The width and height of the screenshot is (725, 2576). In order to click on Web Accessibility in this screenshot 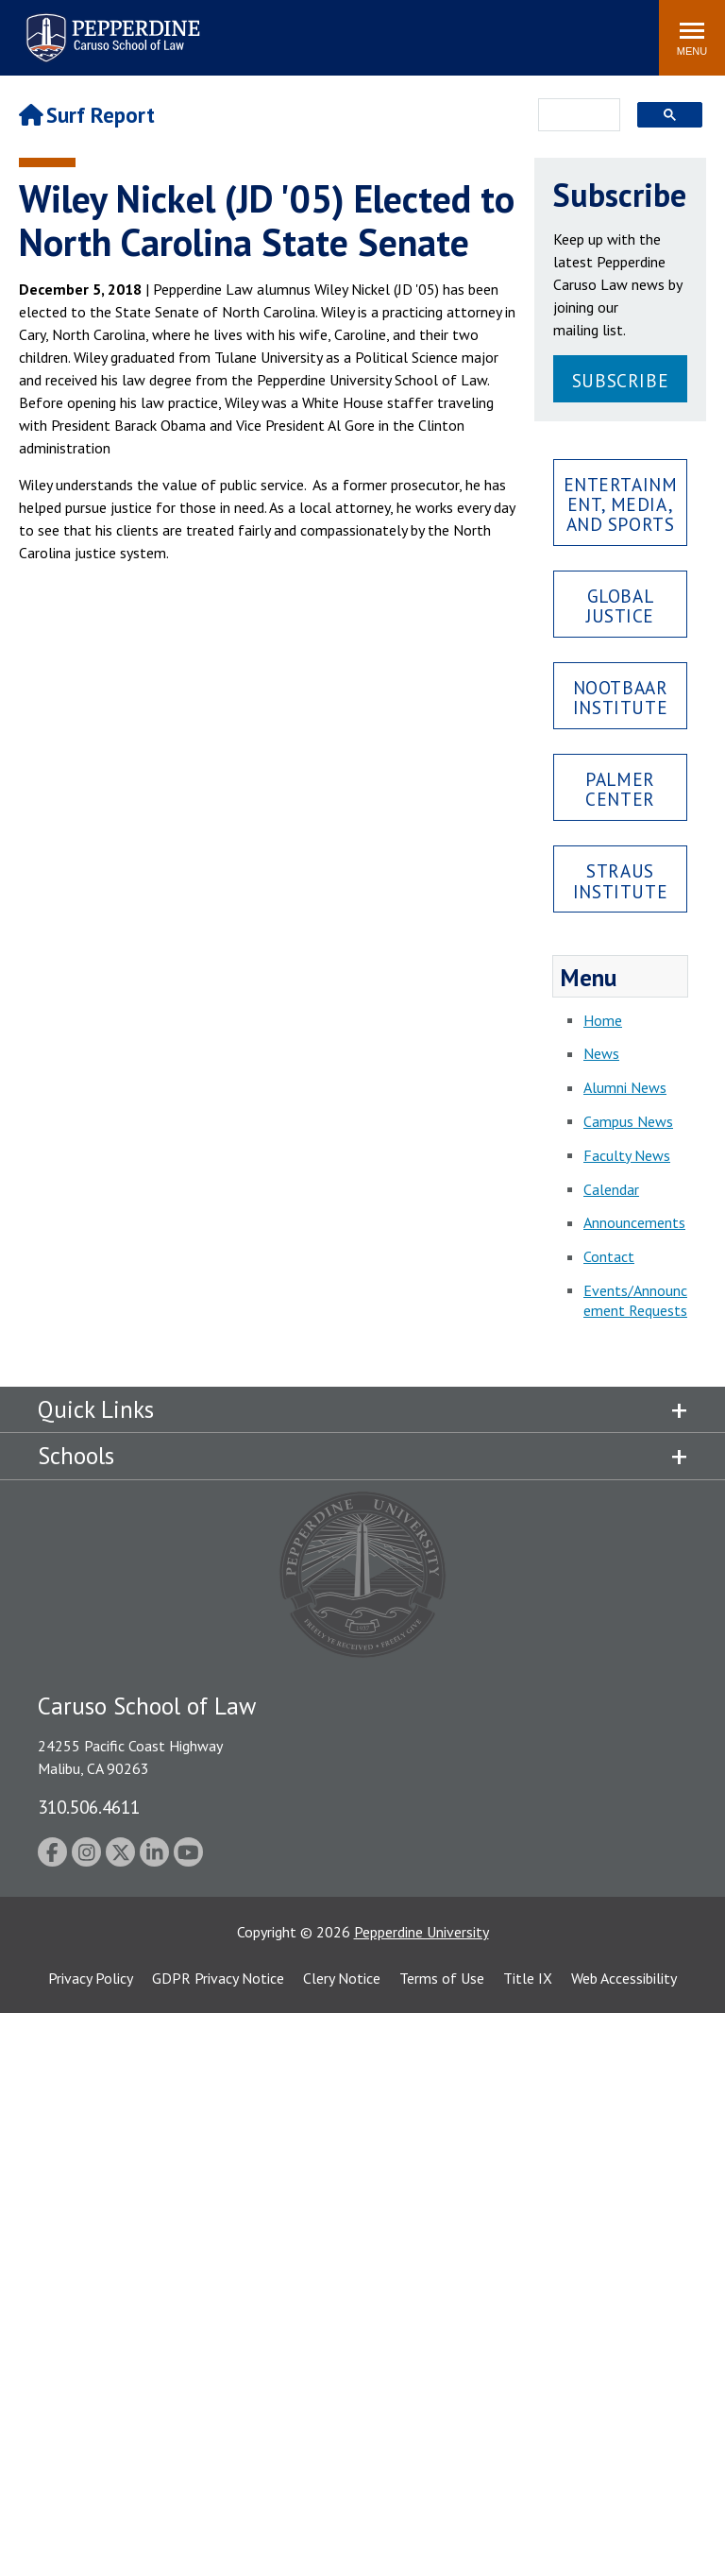, I will do `click(624, 1978)`.